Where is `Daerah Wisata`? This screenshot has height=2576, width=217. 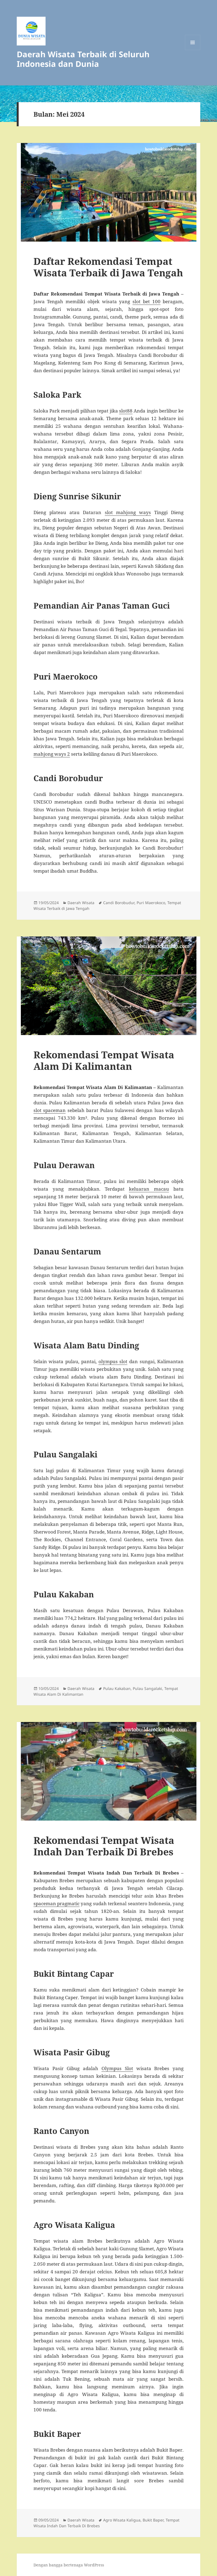 Daerah Wisata is located at coordinates (80, 902).